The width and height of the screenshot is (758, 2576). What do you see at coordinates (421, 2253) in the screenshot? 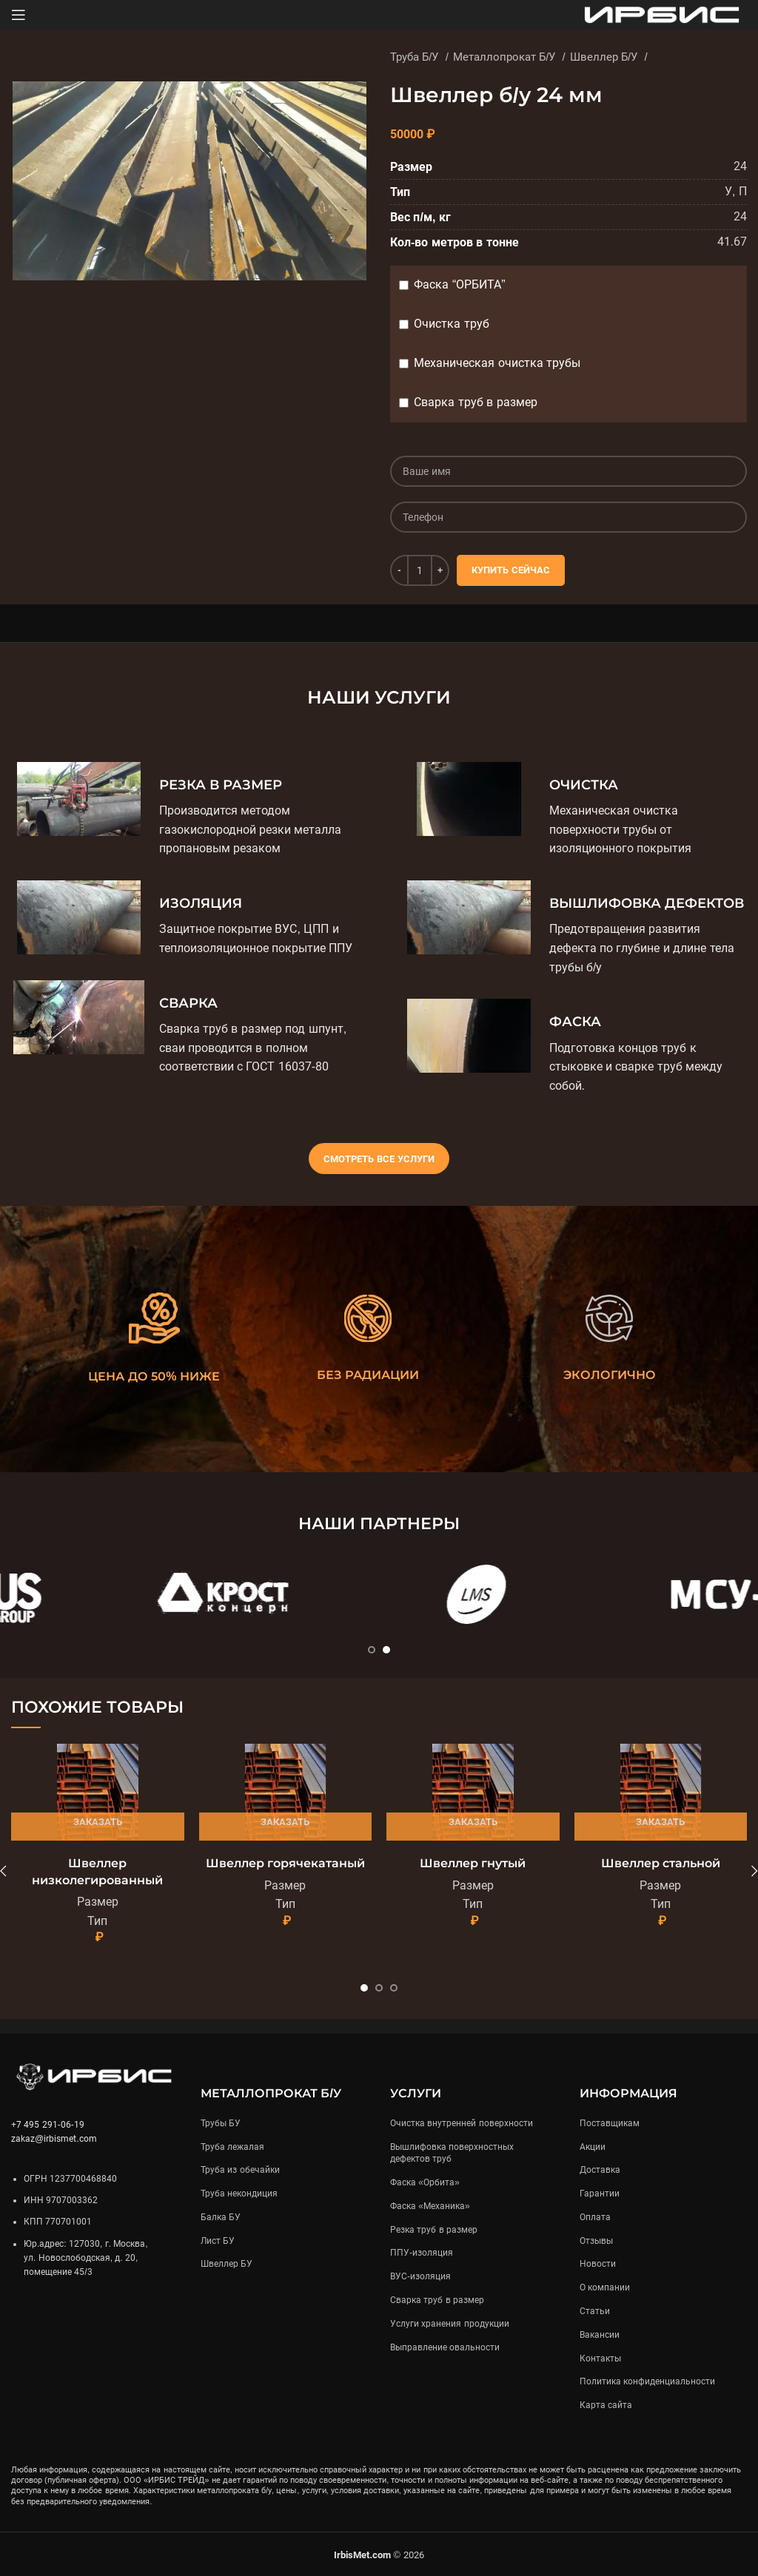
I see `ППУ-изоляция` at bounding box center [421, 2253].